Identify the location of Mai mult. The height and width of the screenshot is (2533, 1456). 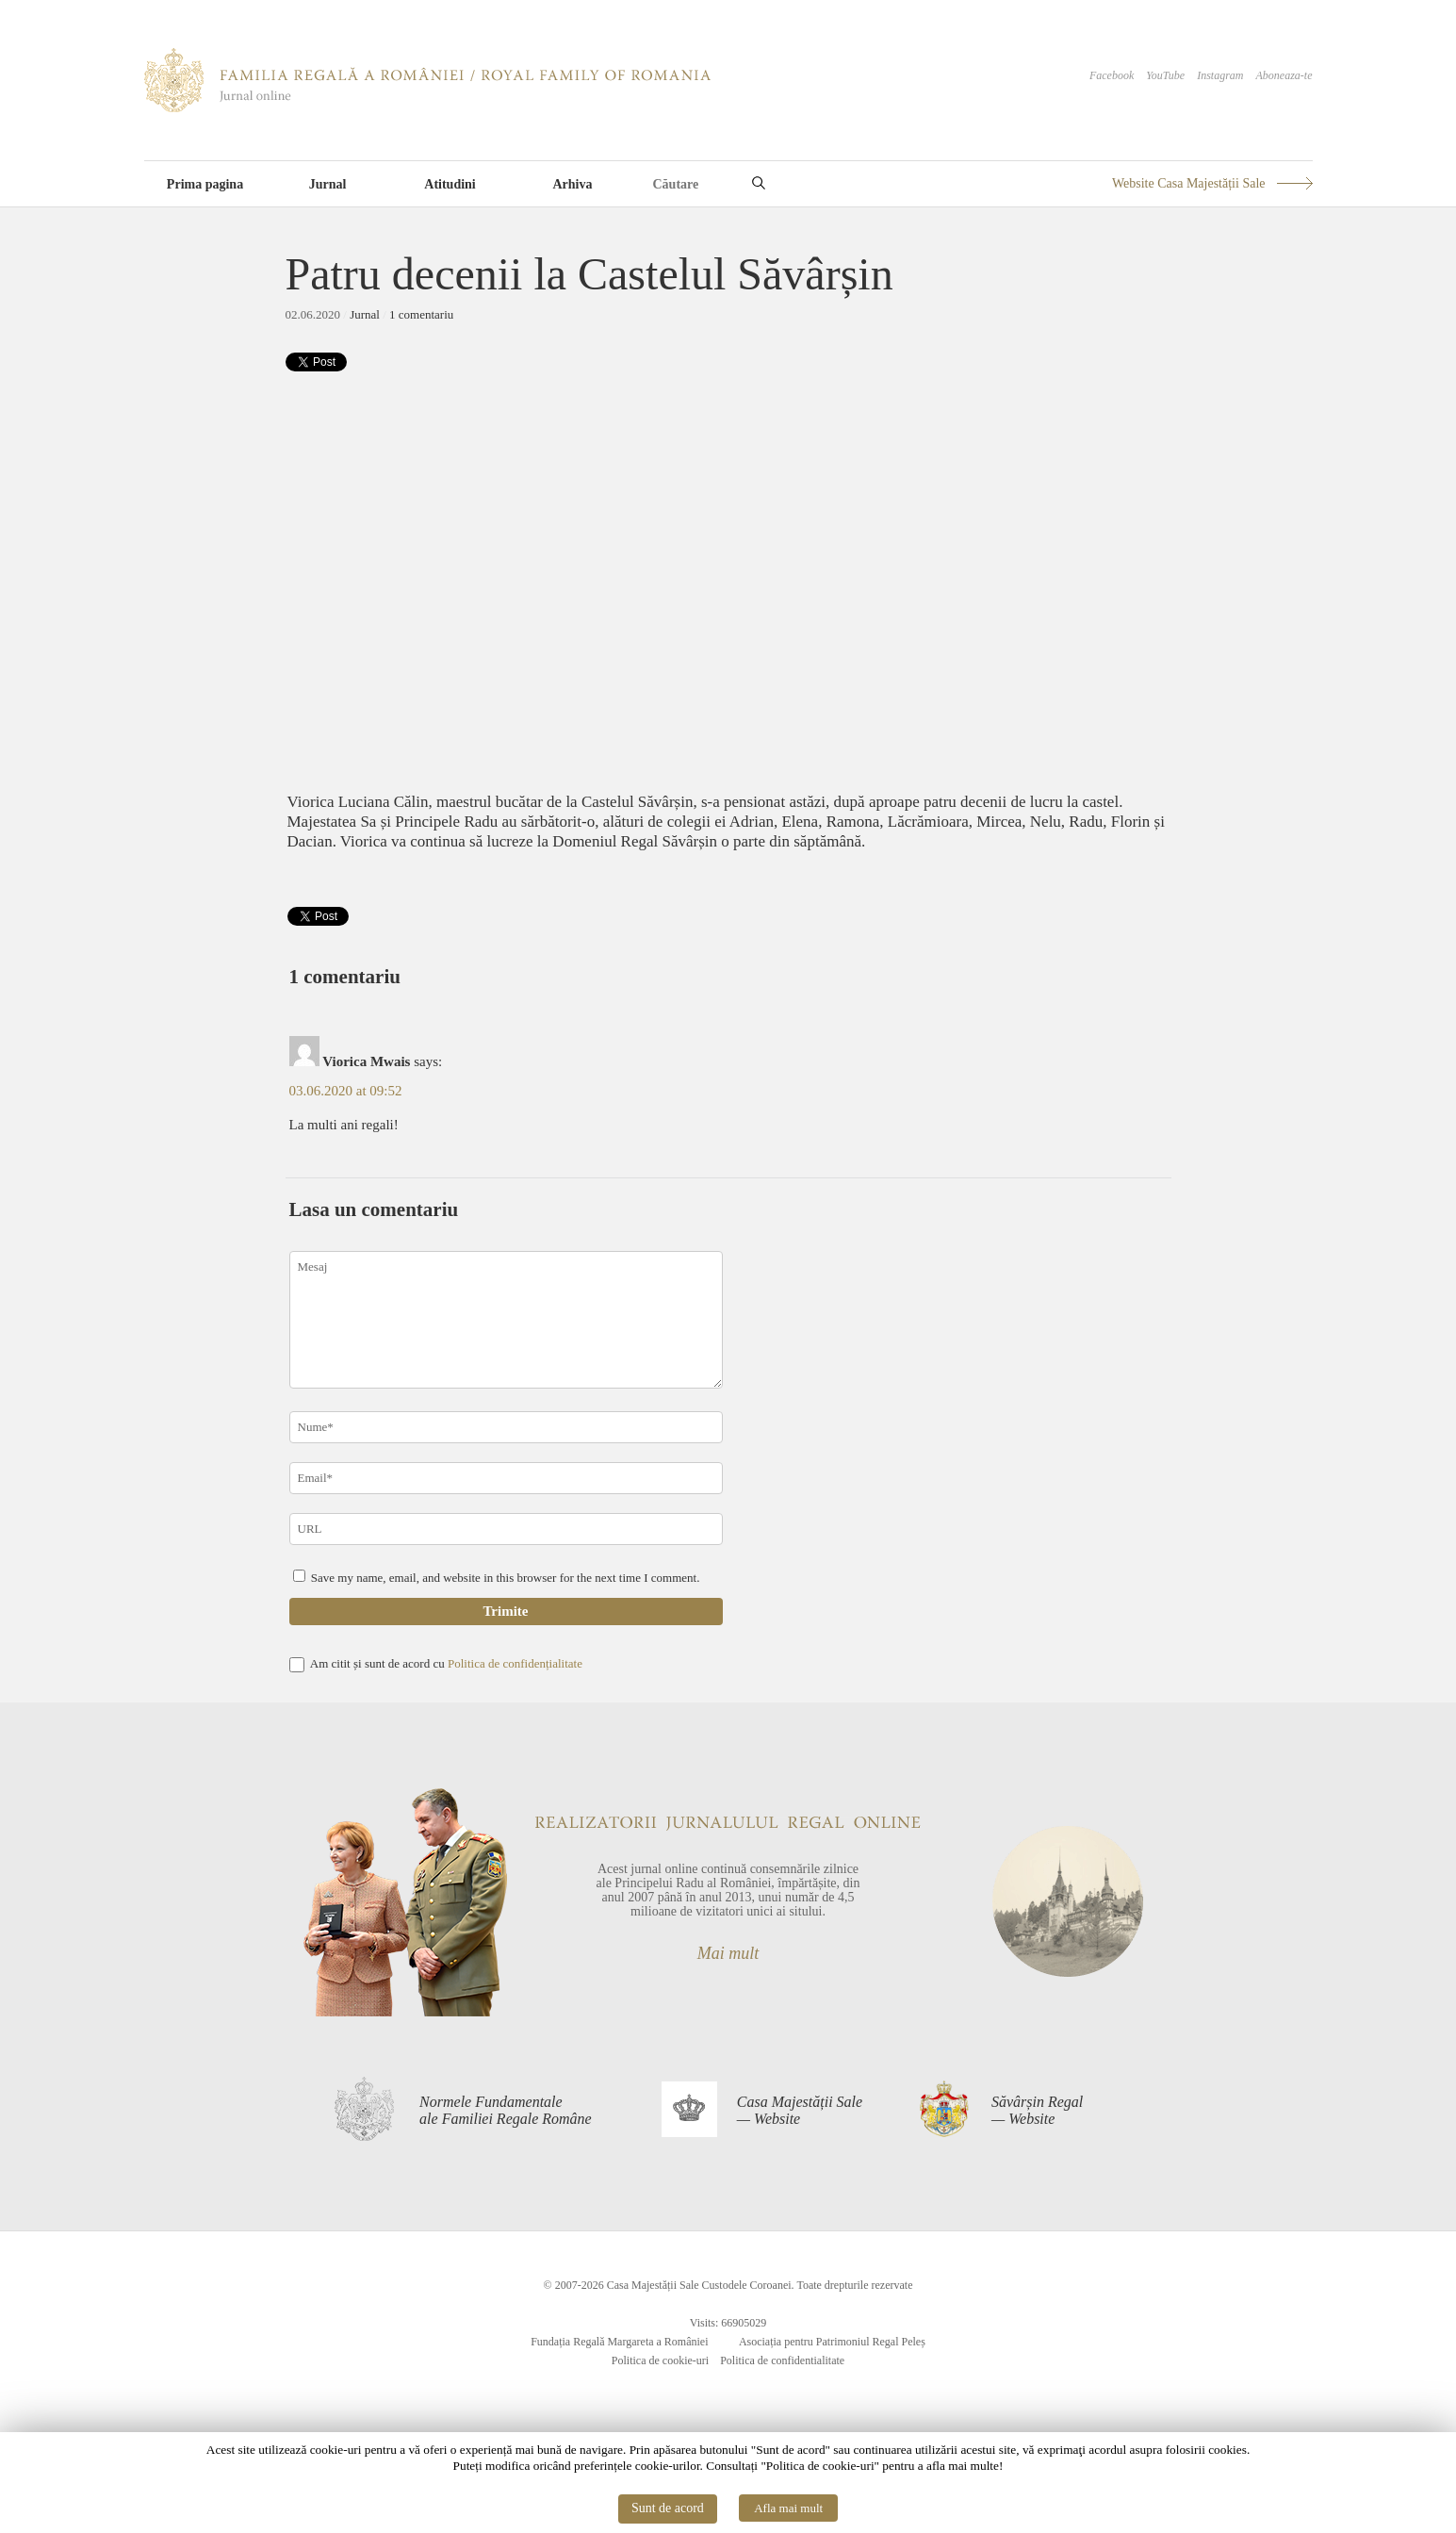
(728, 1953).